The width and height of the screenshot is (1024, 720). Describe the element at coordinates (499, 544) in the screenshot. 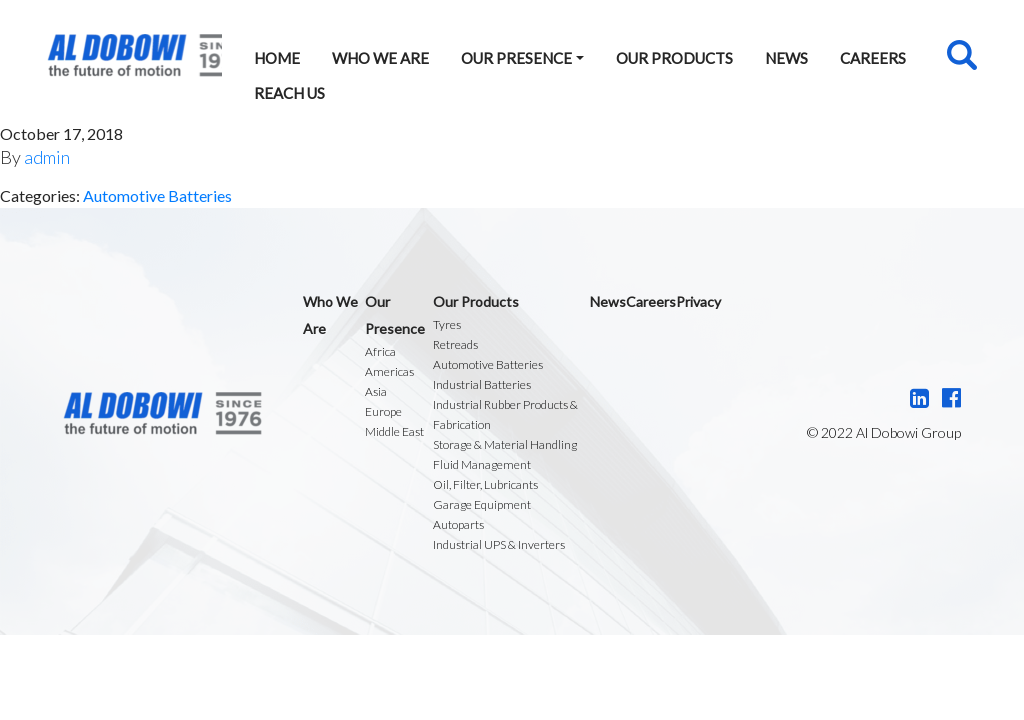

I see `Industrial UPS & Inverters` at that location.